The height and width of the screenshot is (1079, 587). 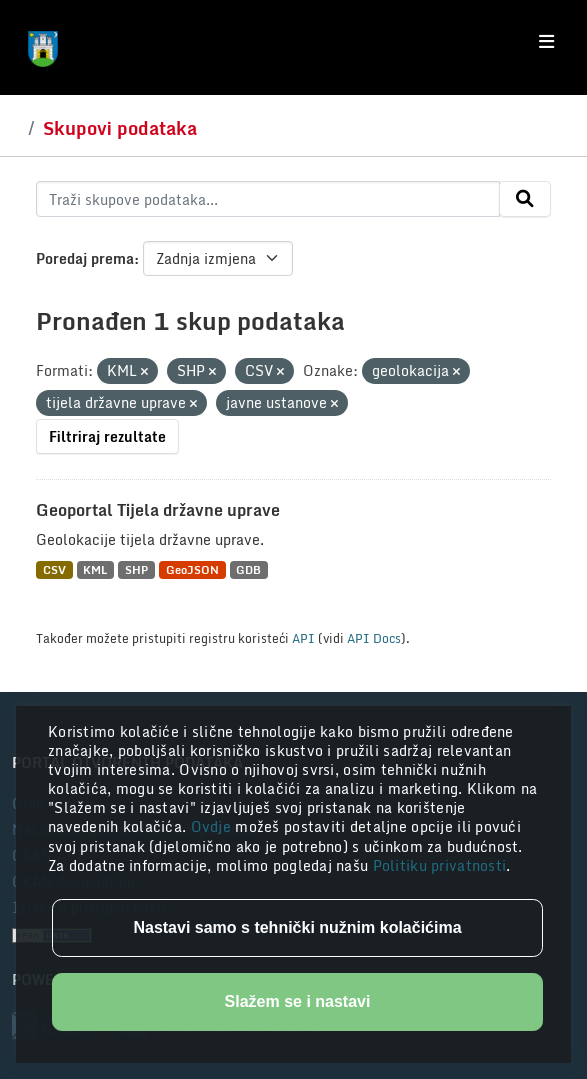 I want to click on Politiku privatnosti, so click(x=440, y=865).